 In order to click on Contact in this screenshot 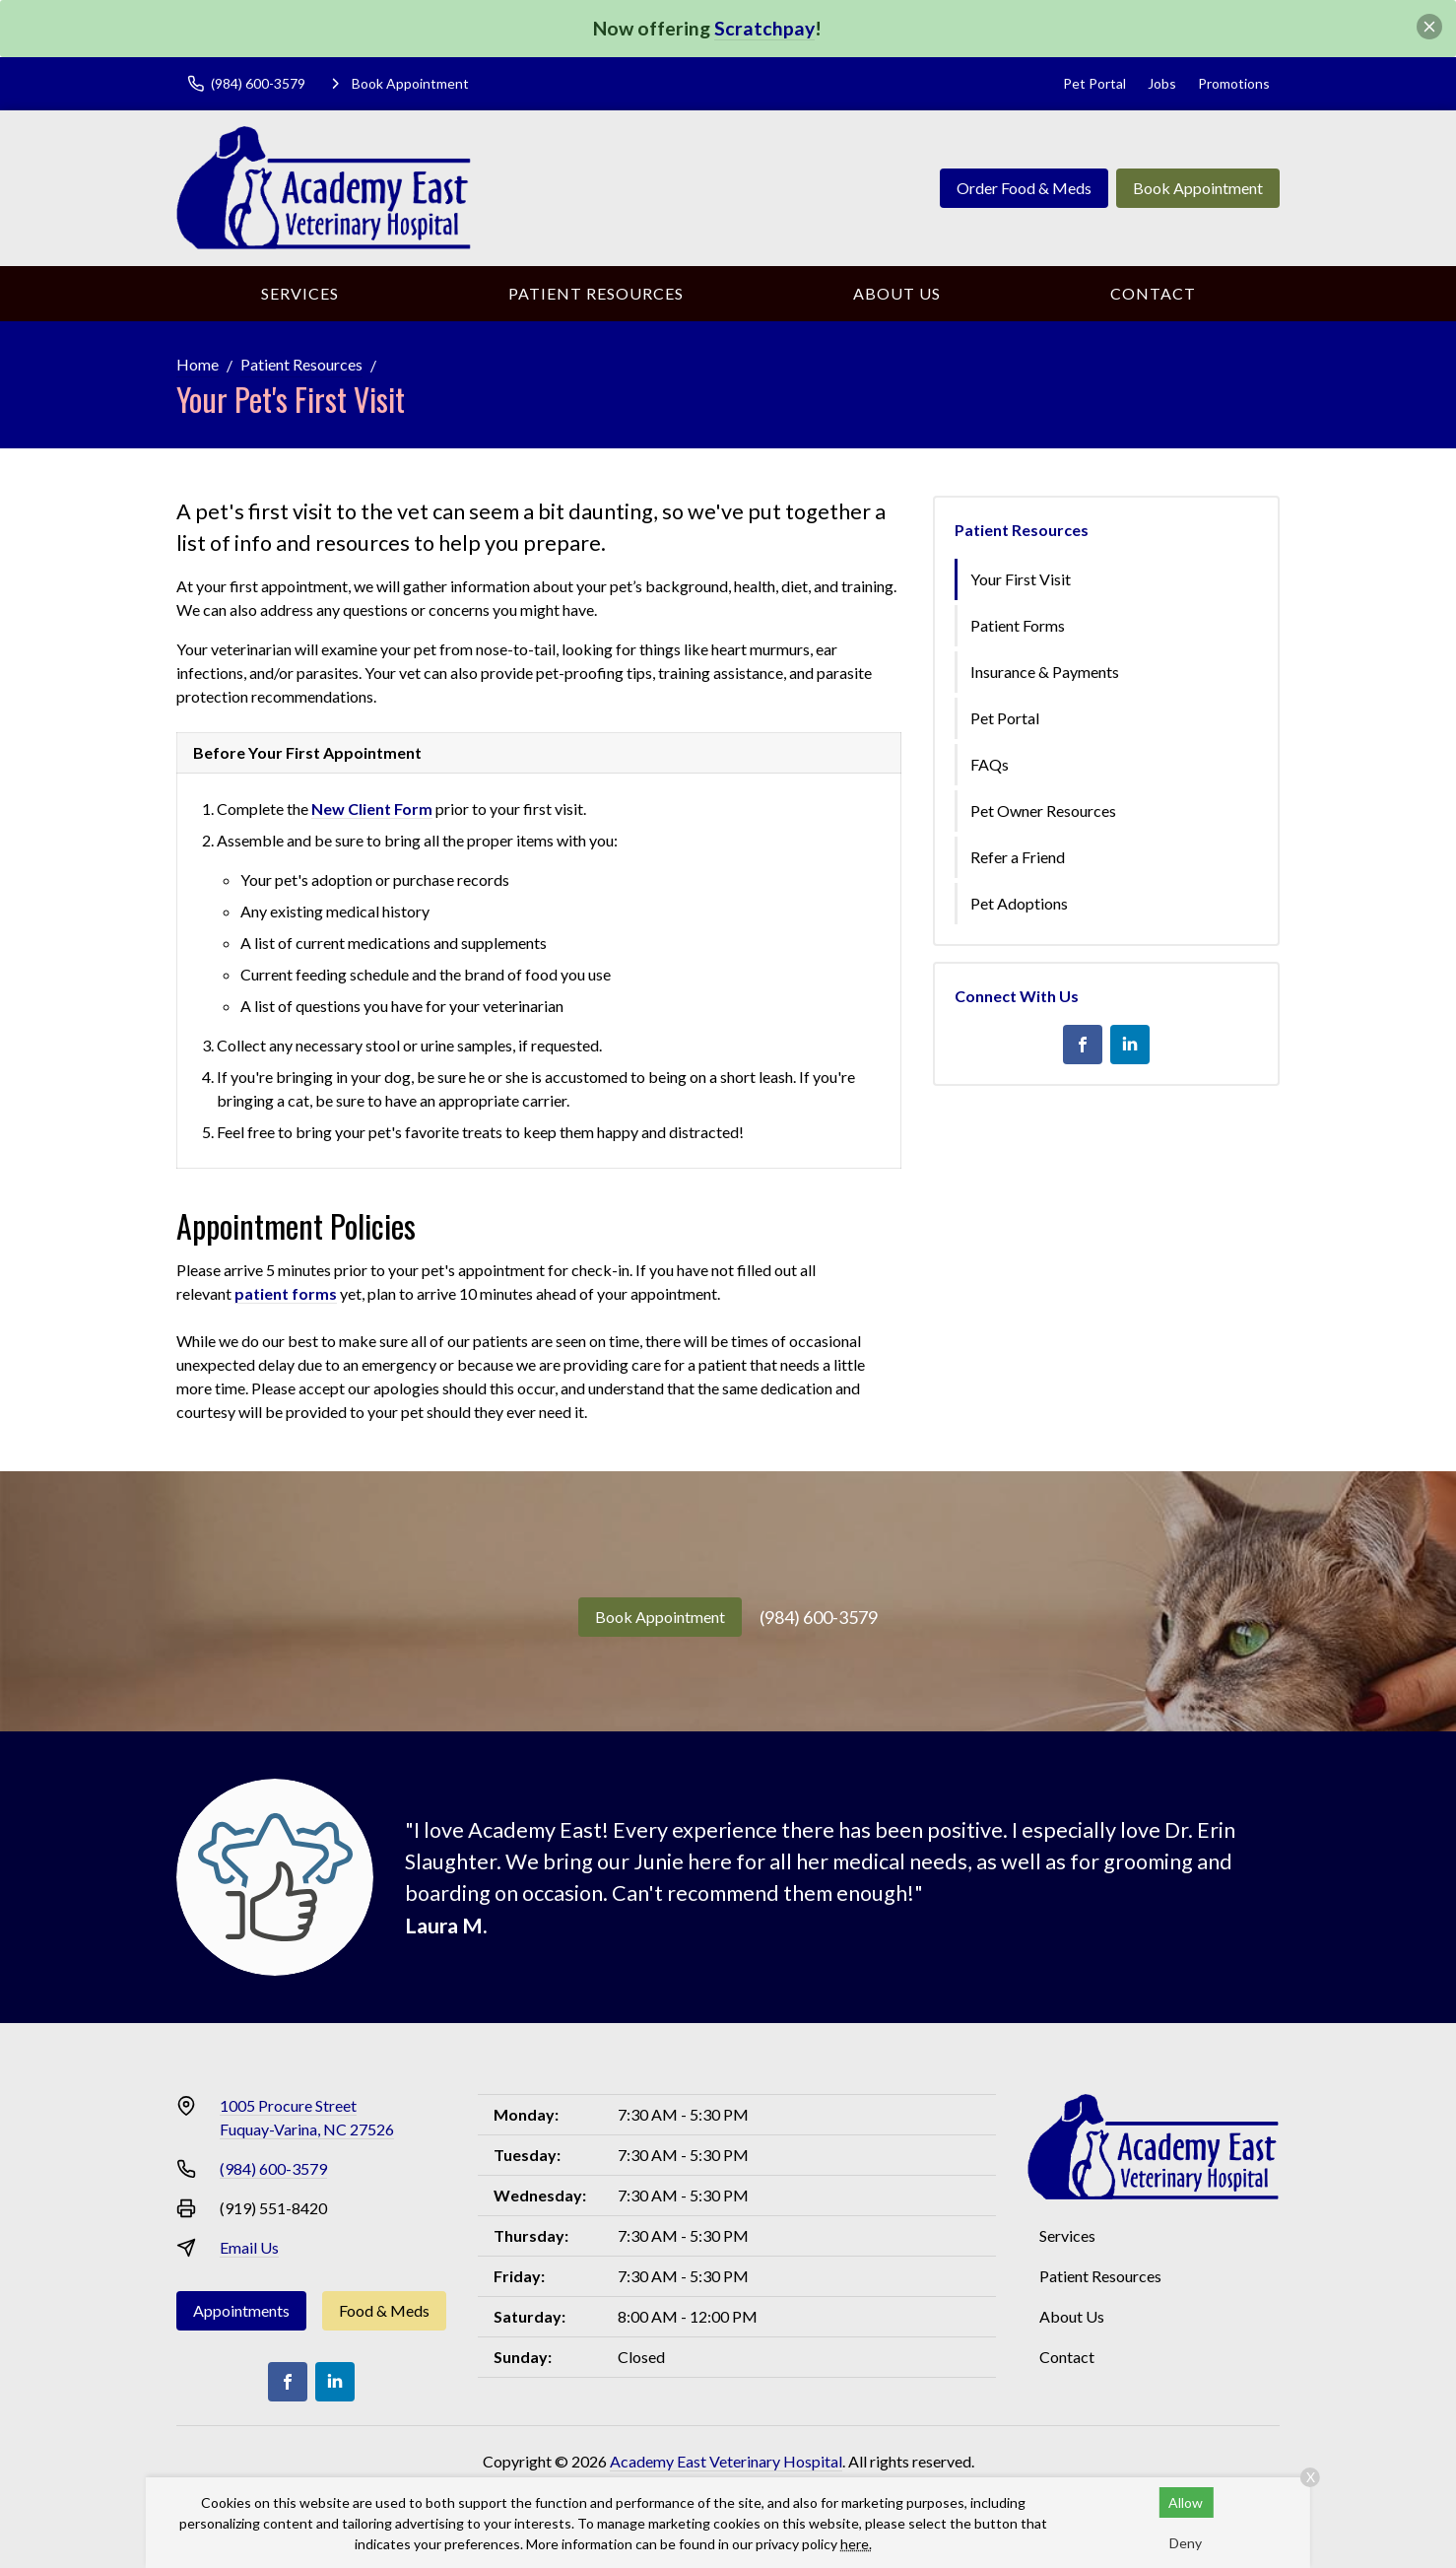, I will do `click(1153, 293)`.